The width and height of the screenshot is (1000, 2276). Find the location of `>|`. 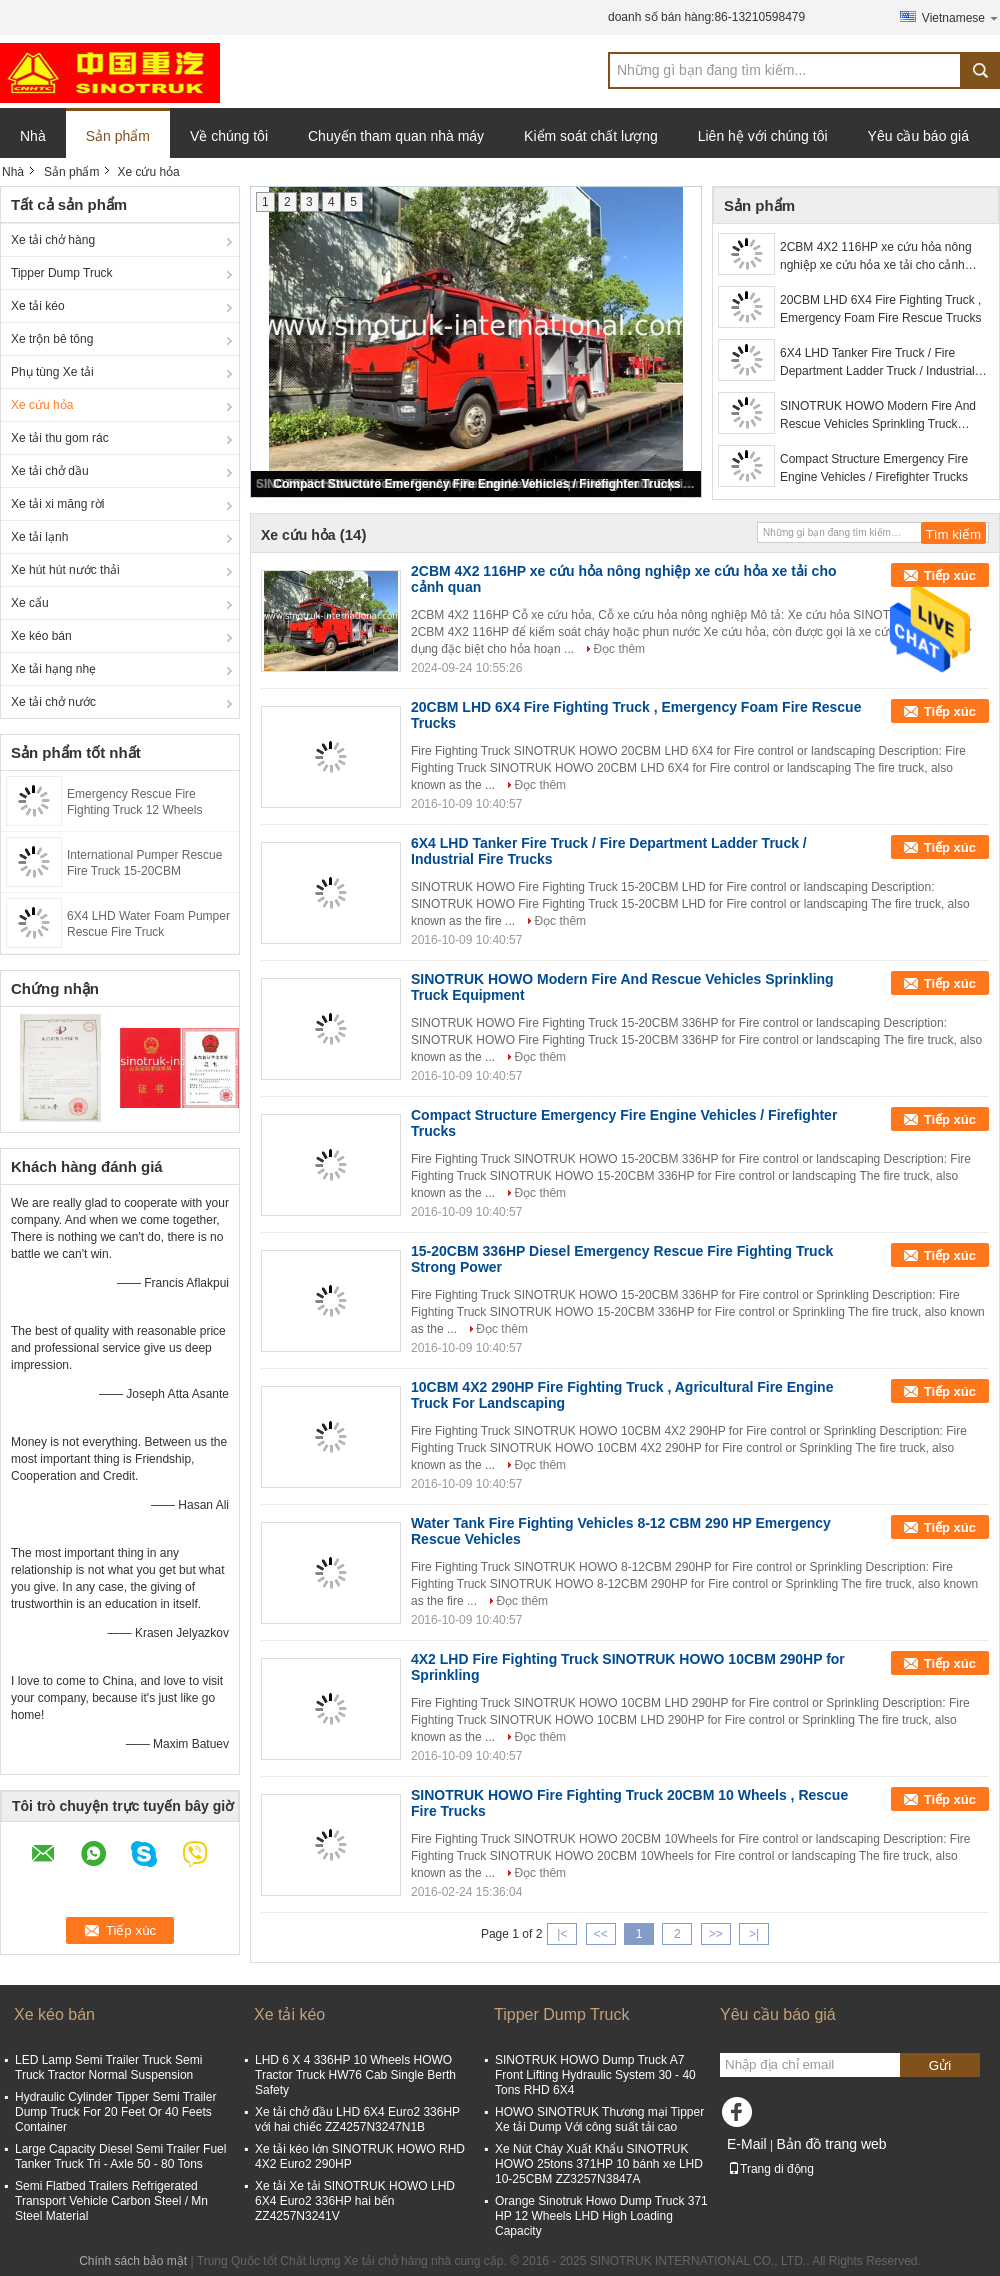

>| is located at coordinates (754, 1934).